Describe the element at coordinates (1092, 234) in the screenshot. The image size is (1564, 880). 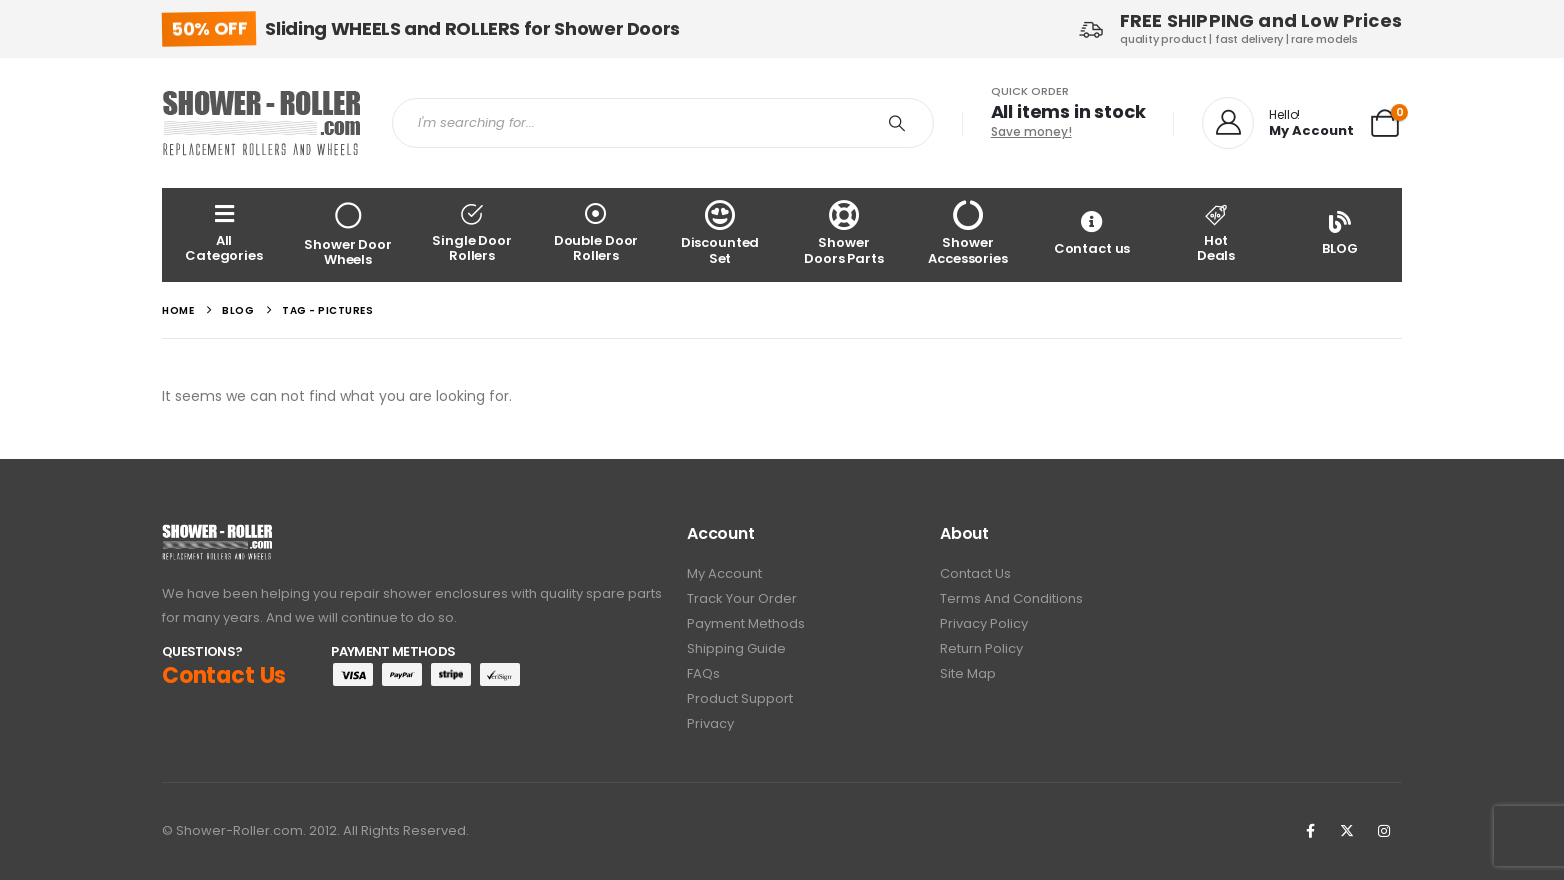
I see `[Contact us]` at that location.